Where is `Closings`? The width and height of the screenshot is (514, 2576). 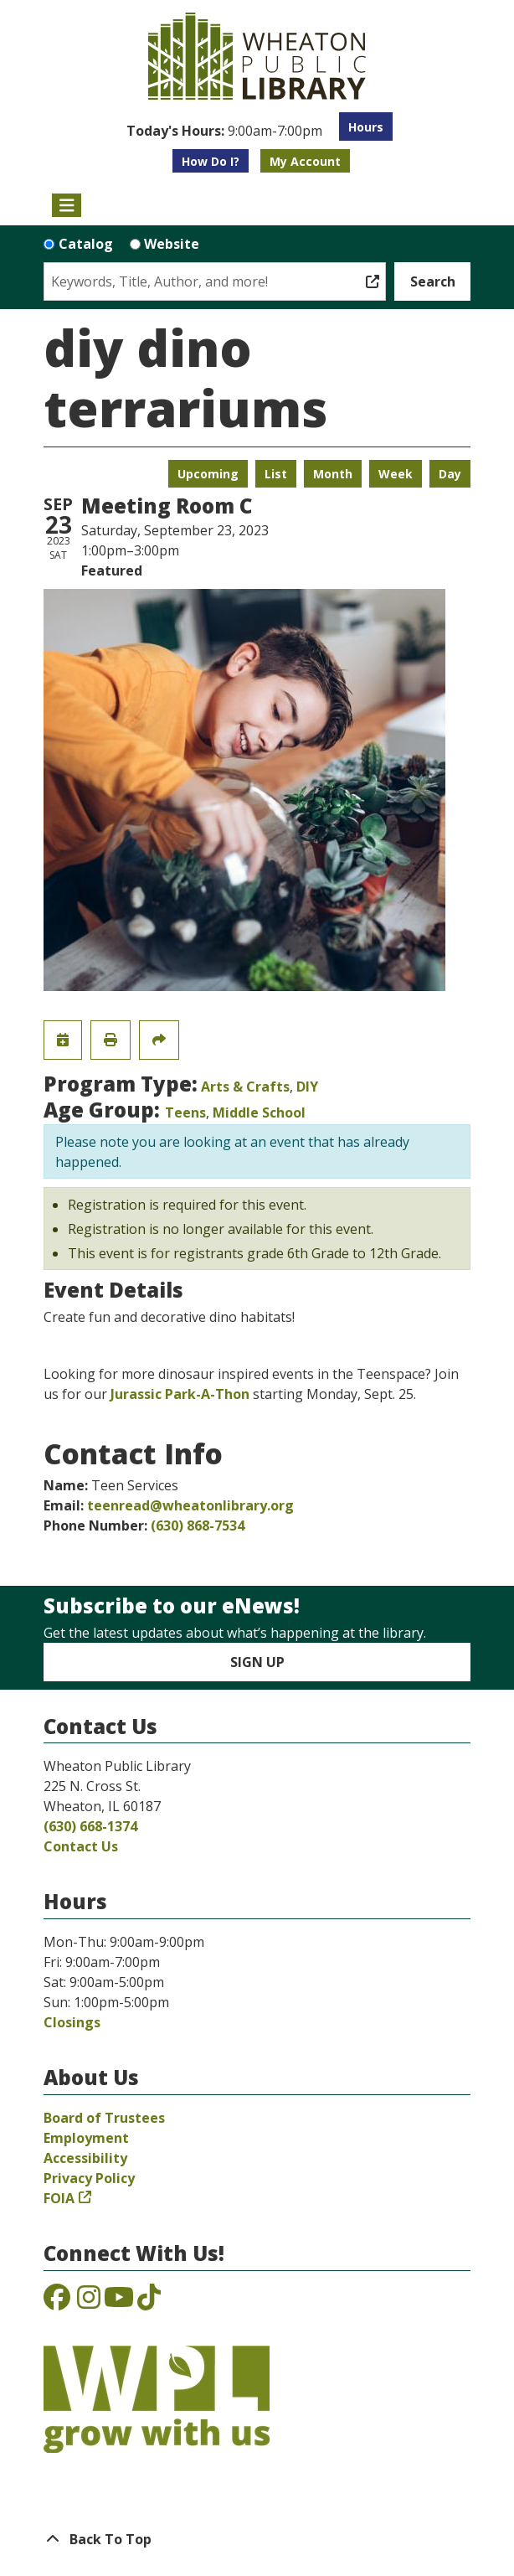
Closings is located at coordinates (72, 2022).